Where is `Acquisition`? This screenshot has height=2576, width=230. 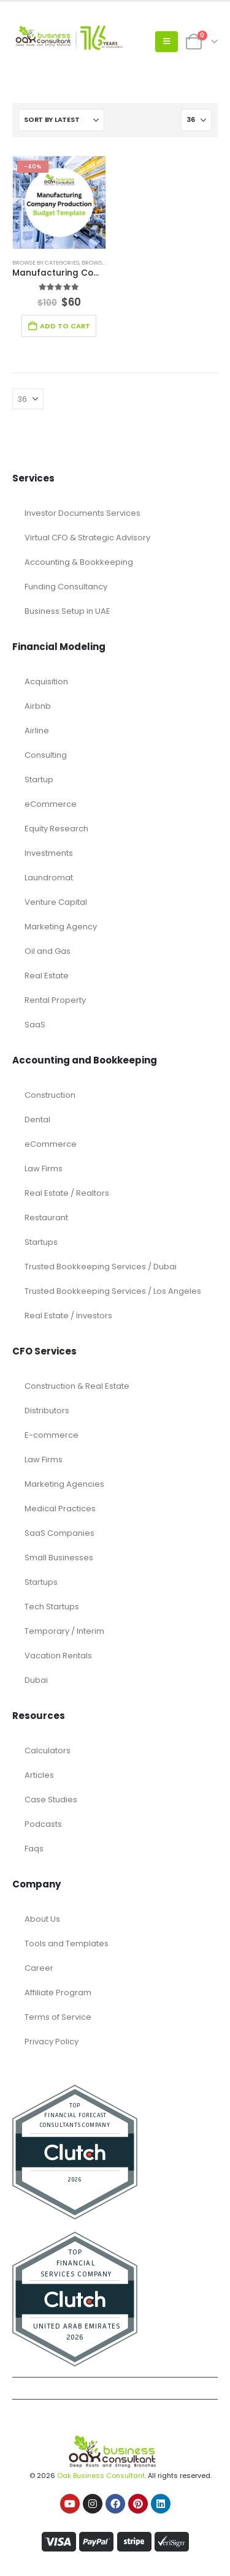 Acquisition is located at coordinates (46, 681).